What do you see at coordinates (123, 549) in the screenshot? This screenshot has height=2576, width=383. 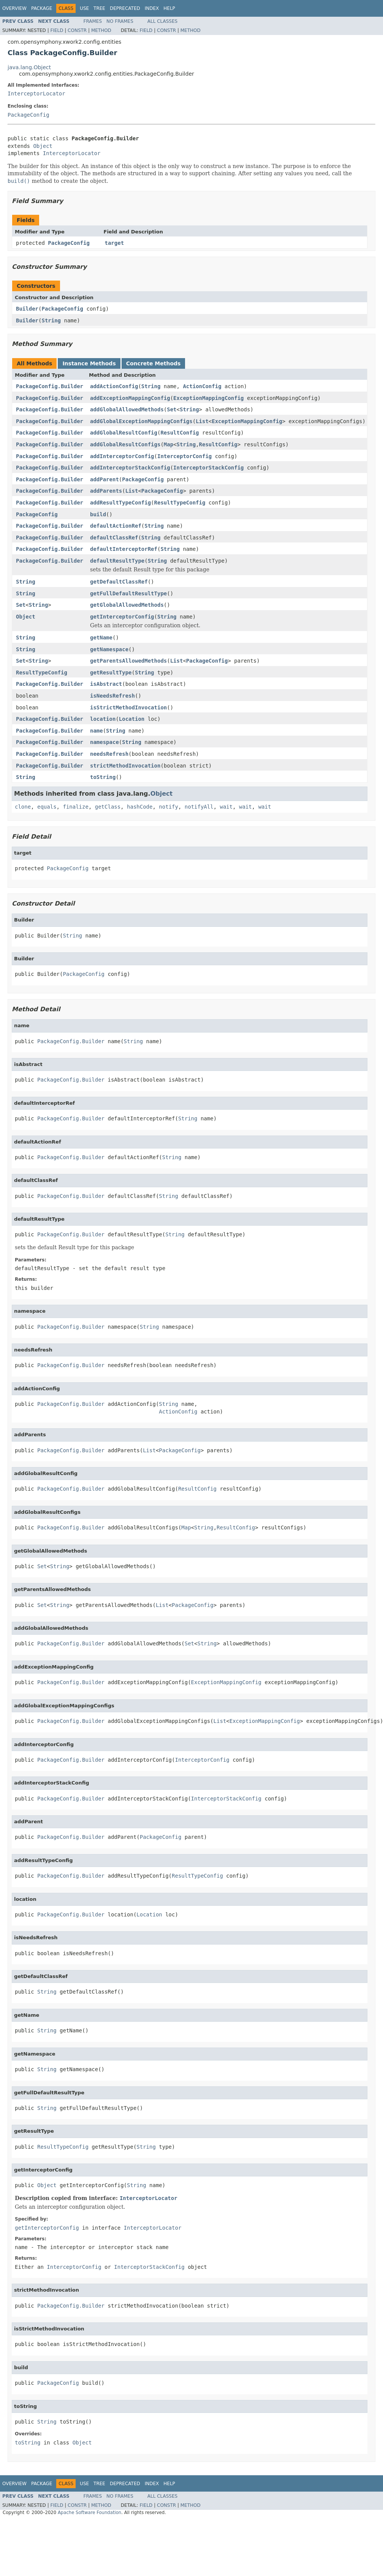 I see `defaultInterceptorRef` at bounding box center [123, 549].